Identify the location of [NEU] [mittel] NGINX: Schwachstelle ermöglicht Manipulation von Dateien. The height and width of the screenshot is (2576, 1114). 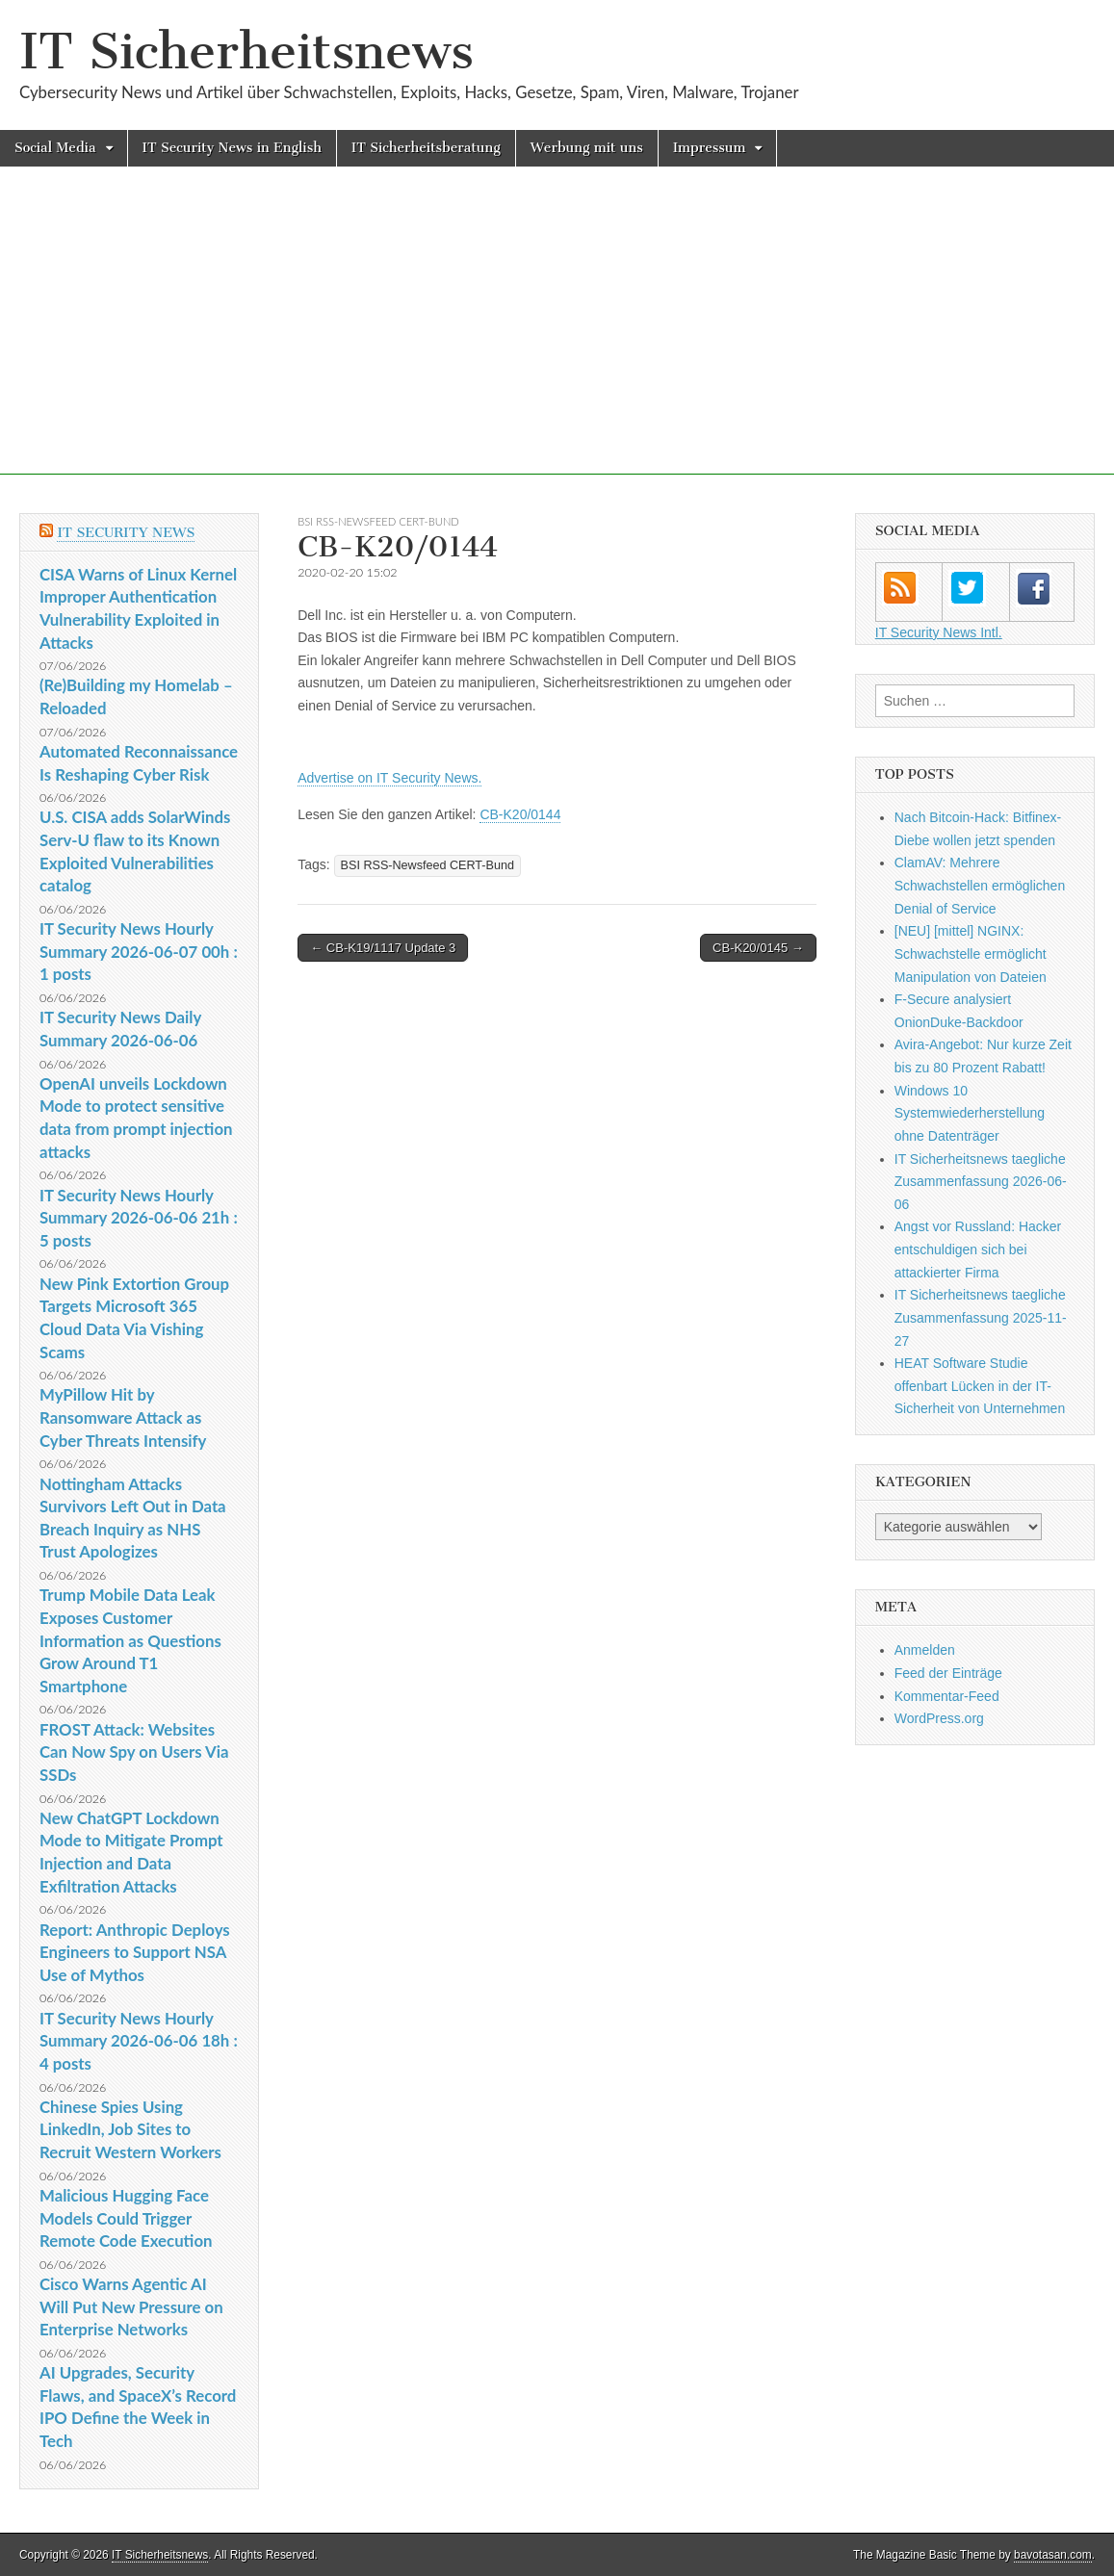
(970, 953).